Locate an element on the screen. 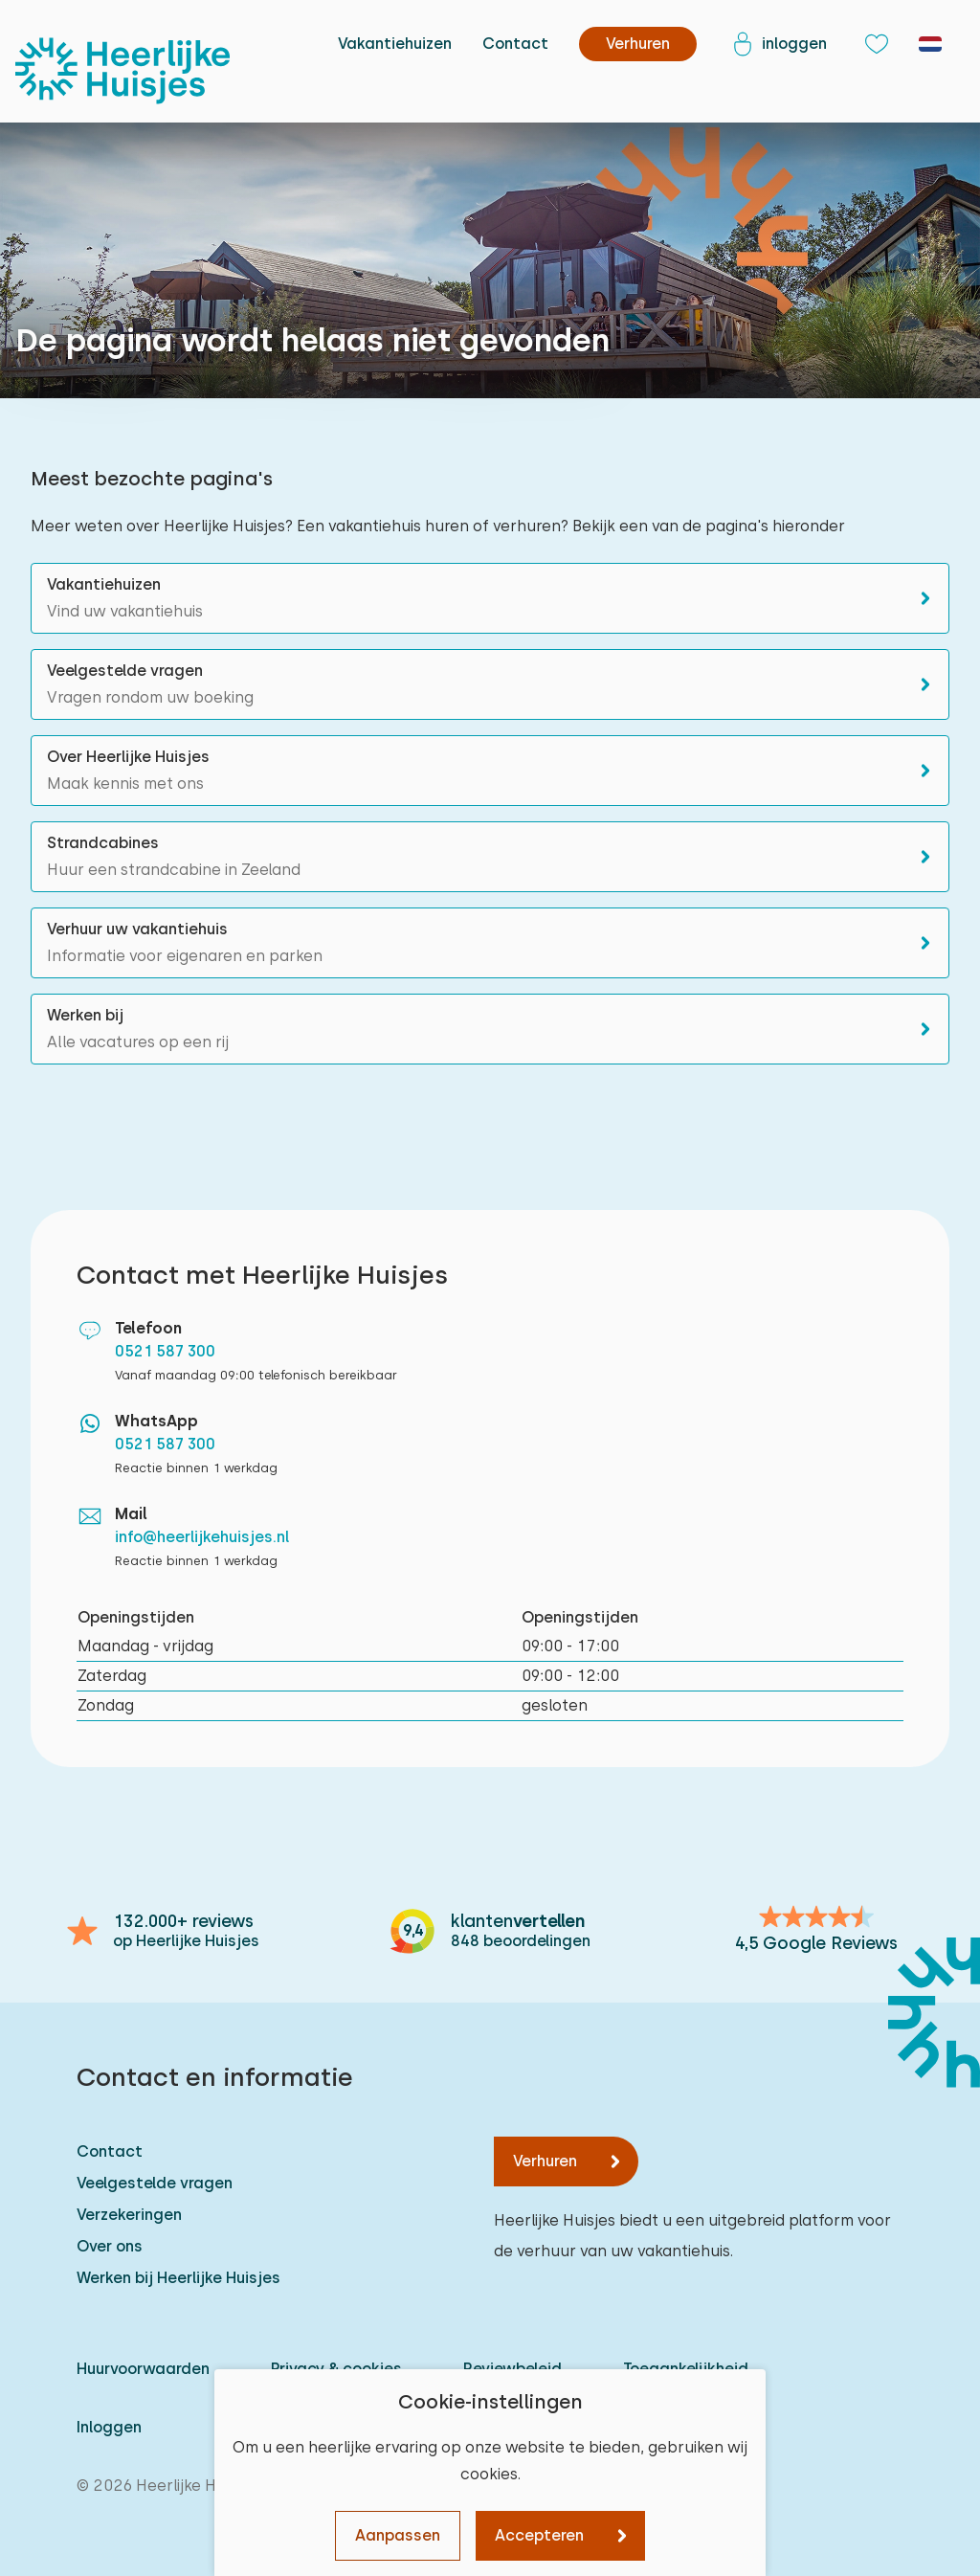 This screenshot has width=980, height=2576. Accepteren is located at coordinates (539, 2535).